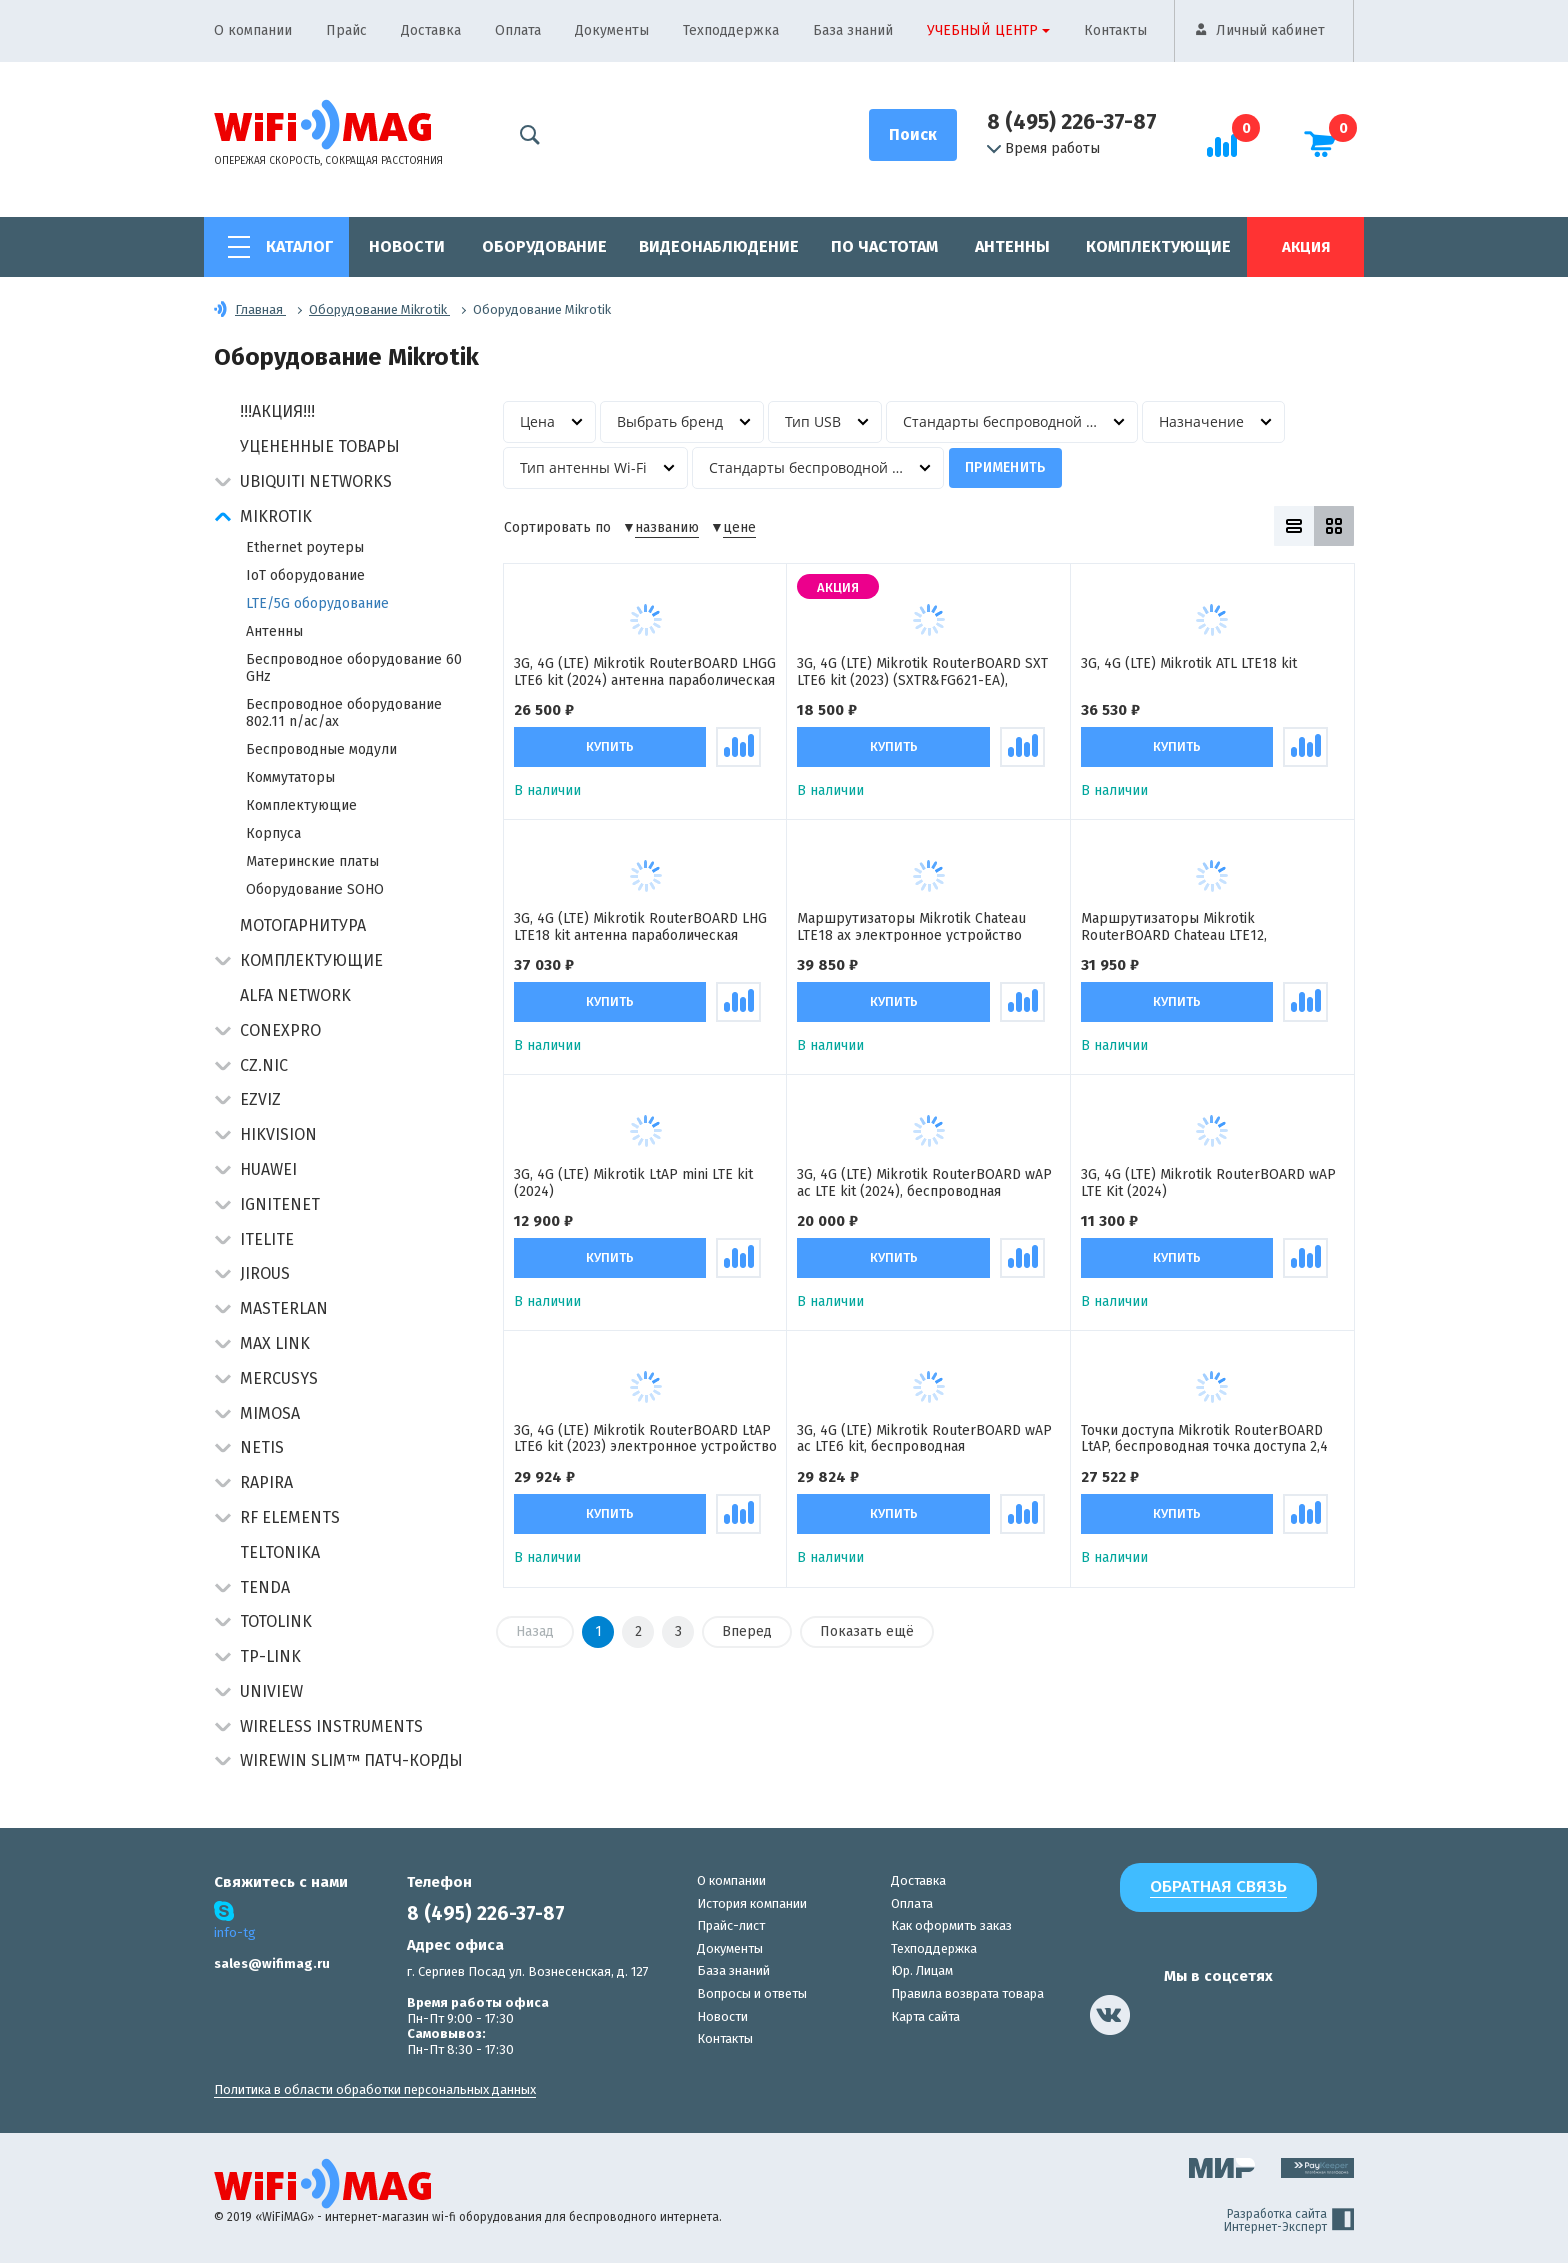 This screenshot has width=1568, height=2263. I want to click on 3G, 4G (LTE) Mikrotik RouterBOARD LHGG LTE6 kit (2024) антенна параболическая активная, so click(645, 671).